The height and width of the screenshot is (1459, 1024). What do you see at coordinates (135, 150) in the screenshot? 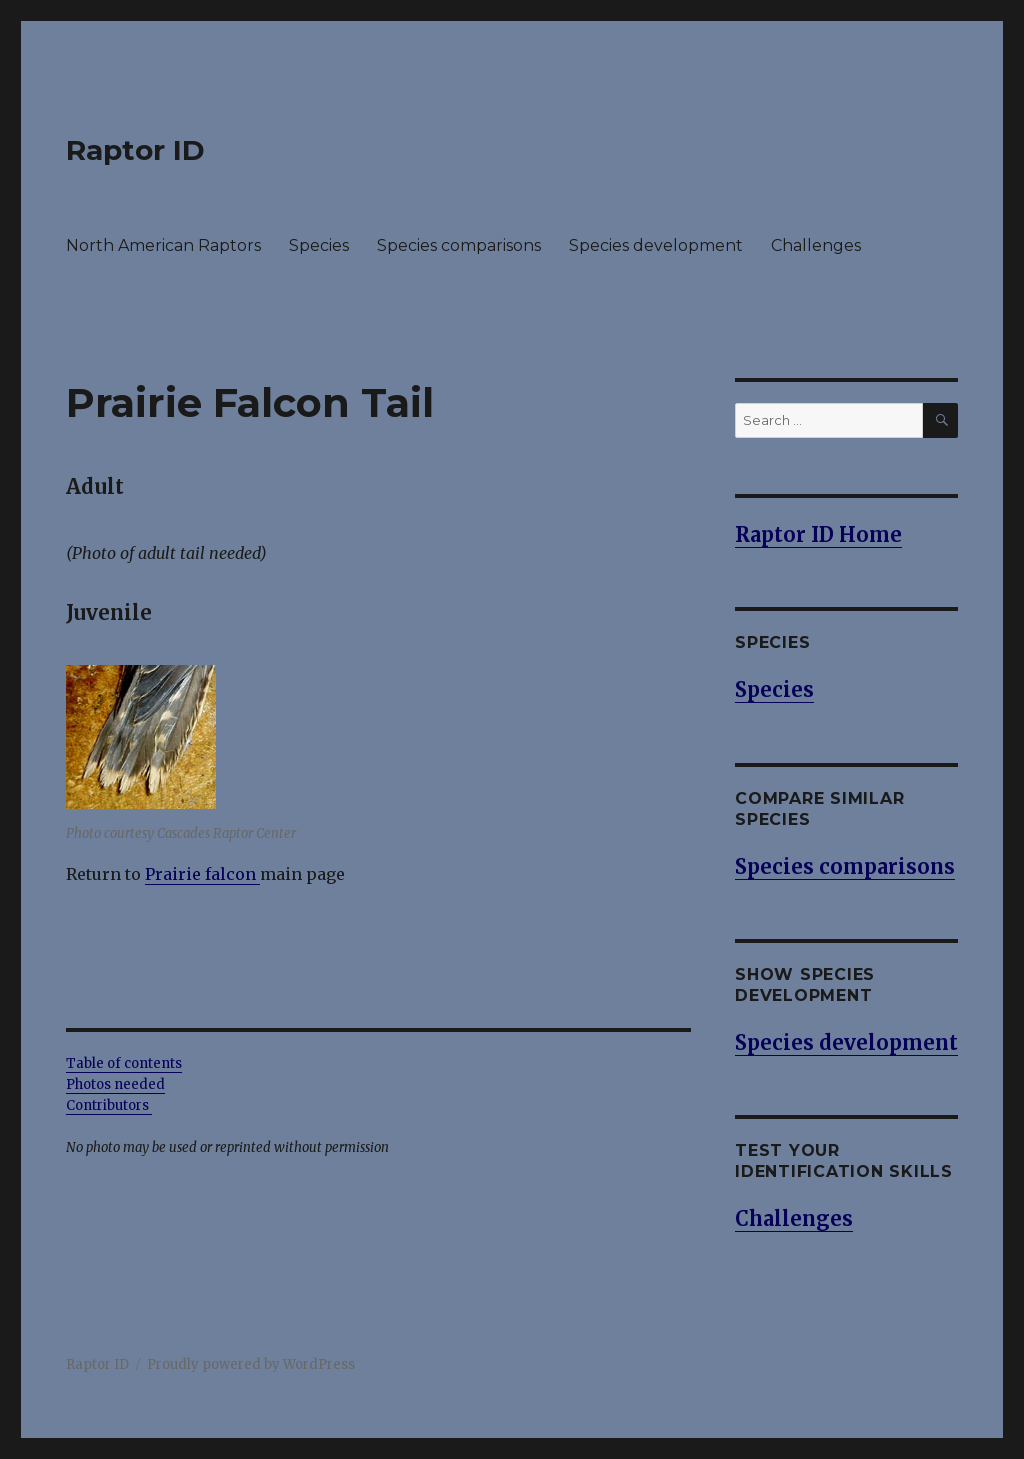
I see `Raptor ID` at bounding box center [135, 150].